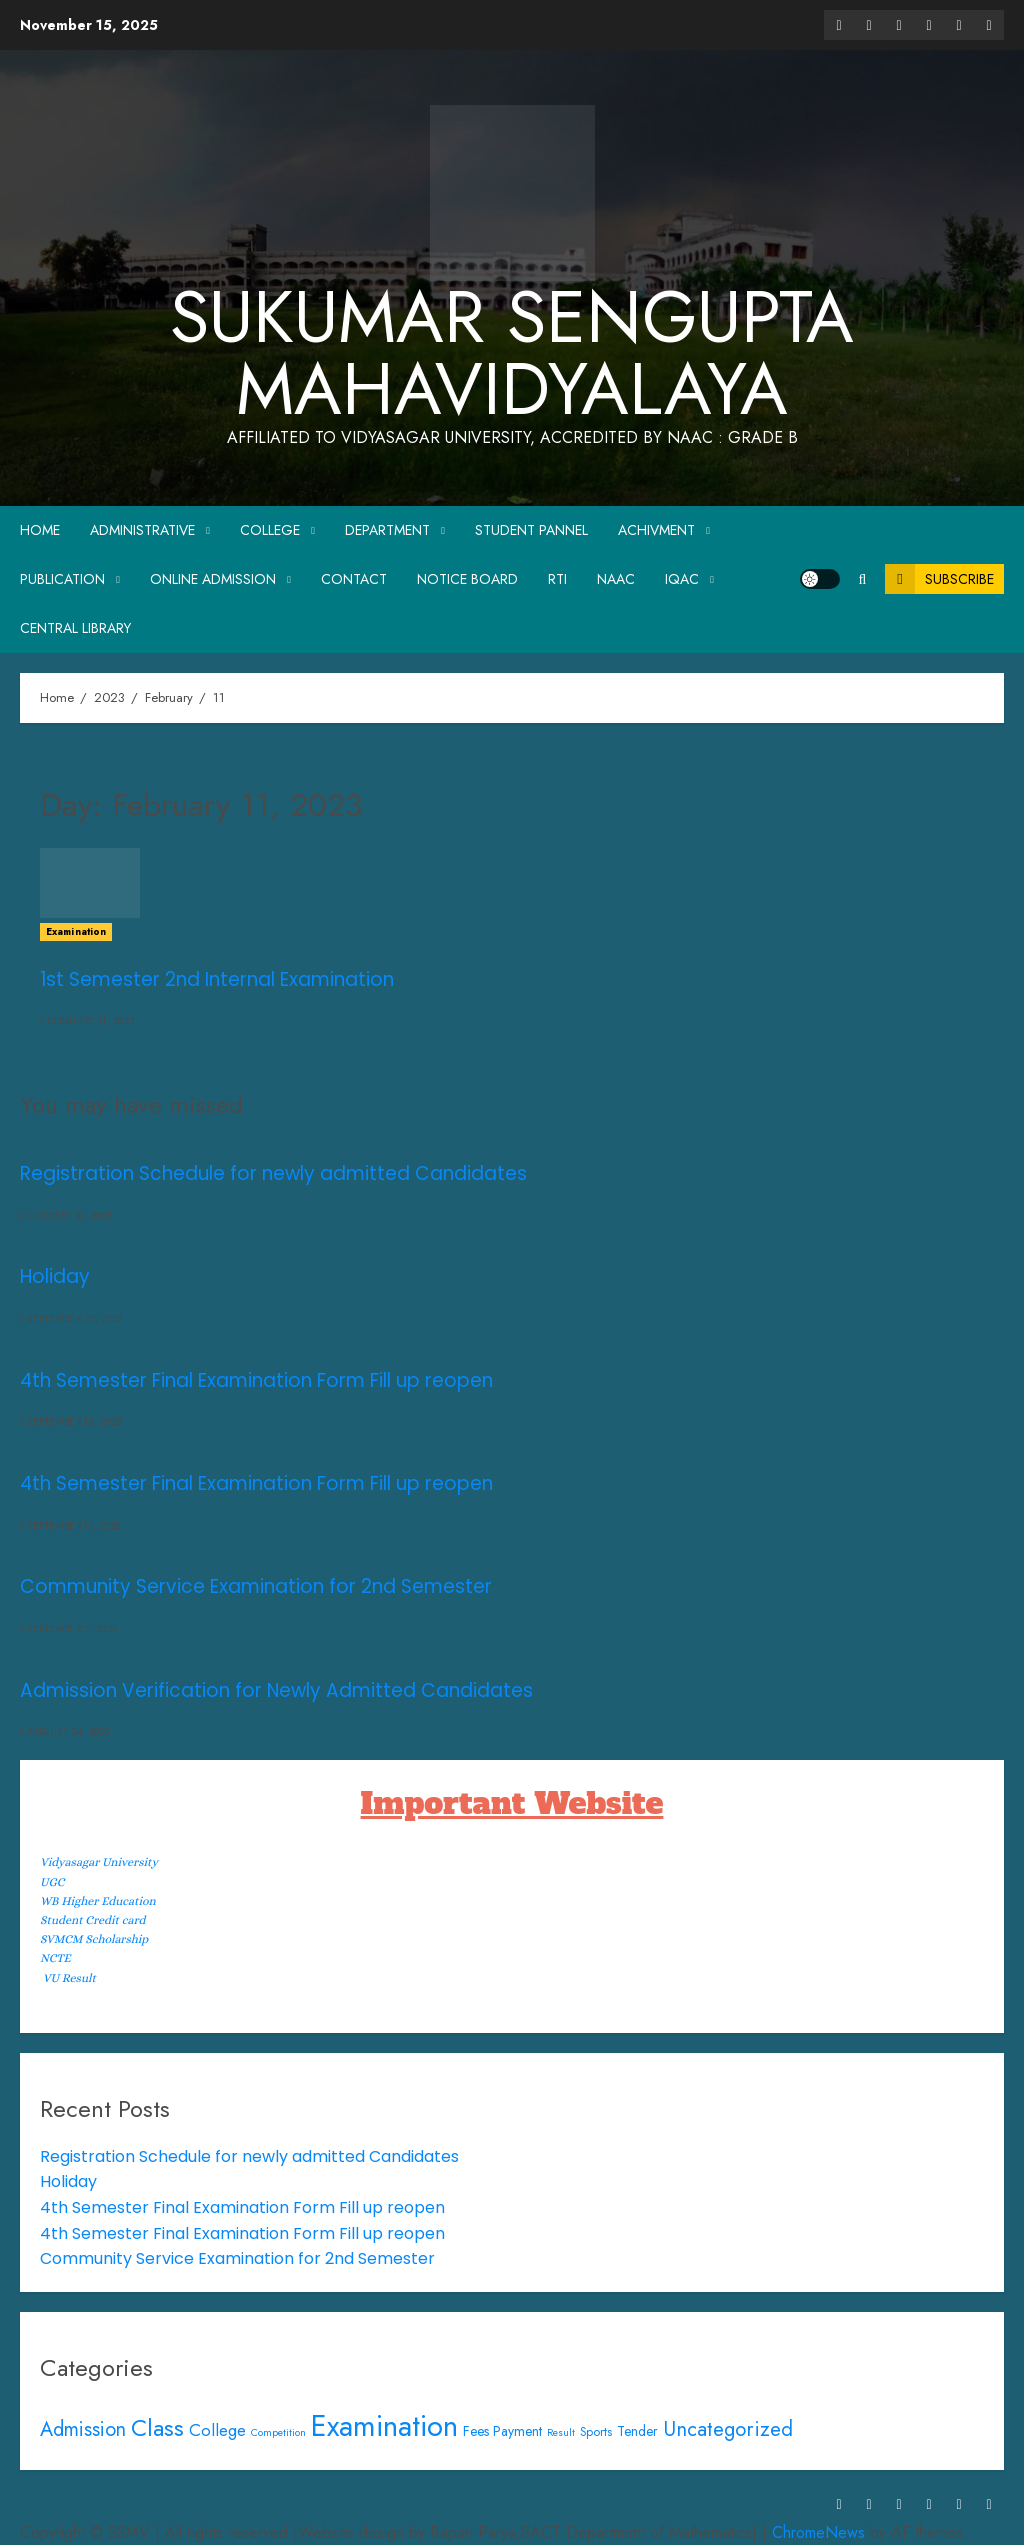 Image resolution: width=1024 pixels, height=2545 pixels. Describe the element at coordinates (99, 1862) in the screenshot. I see `Vidyasagar University` at that location.